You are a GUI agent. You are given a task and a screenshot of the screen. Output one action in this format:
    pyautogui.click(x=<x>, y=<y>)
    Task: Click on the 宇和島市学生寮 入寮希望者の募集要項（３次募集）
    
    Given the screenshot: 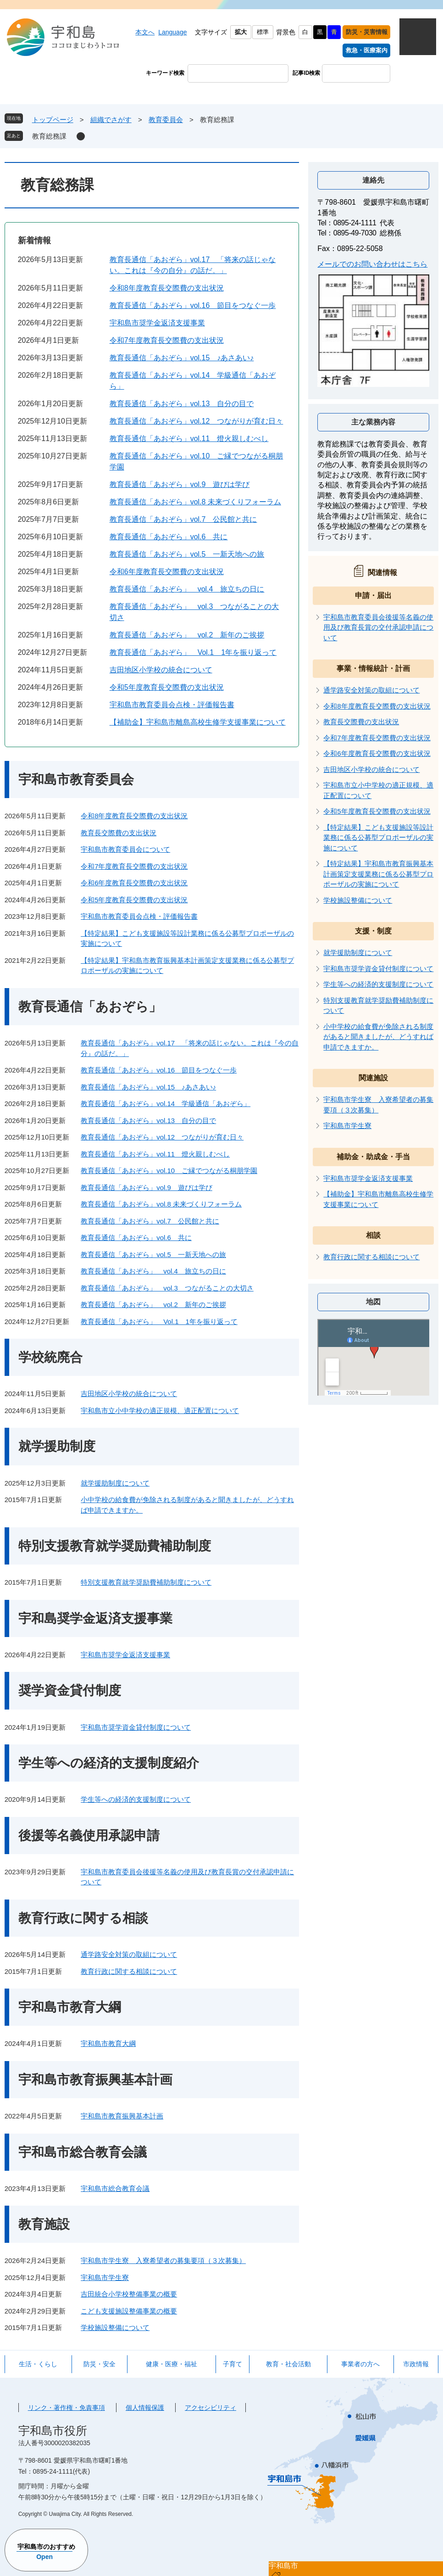 What is the action you would take?
    pyautogui.click(x=163, y=2260)
    